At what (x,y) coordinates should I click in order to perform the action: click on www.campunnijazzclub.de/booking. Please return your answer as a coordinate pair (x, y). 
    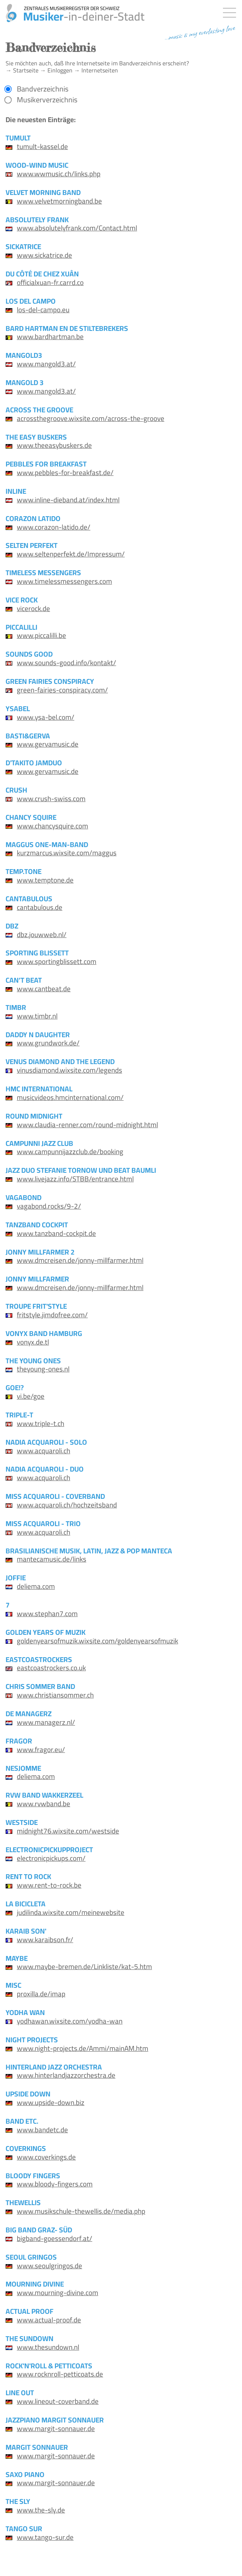
    Looking at the image, I should click on (70, 1151).